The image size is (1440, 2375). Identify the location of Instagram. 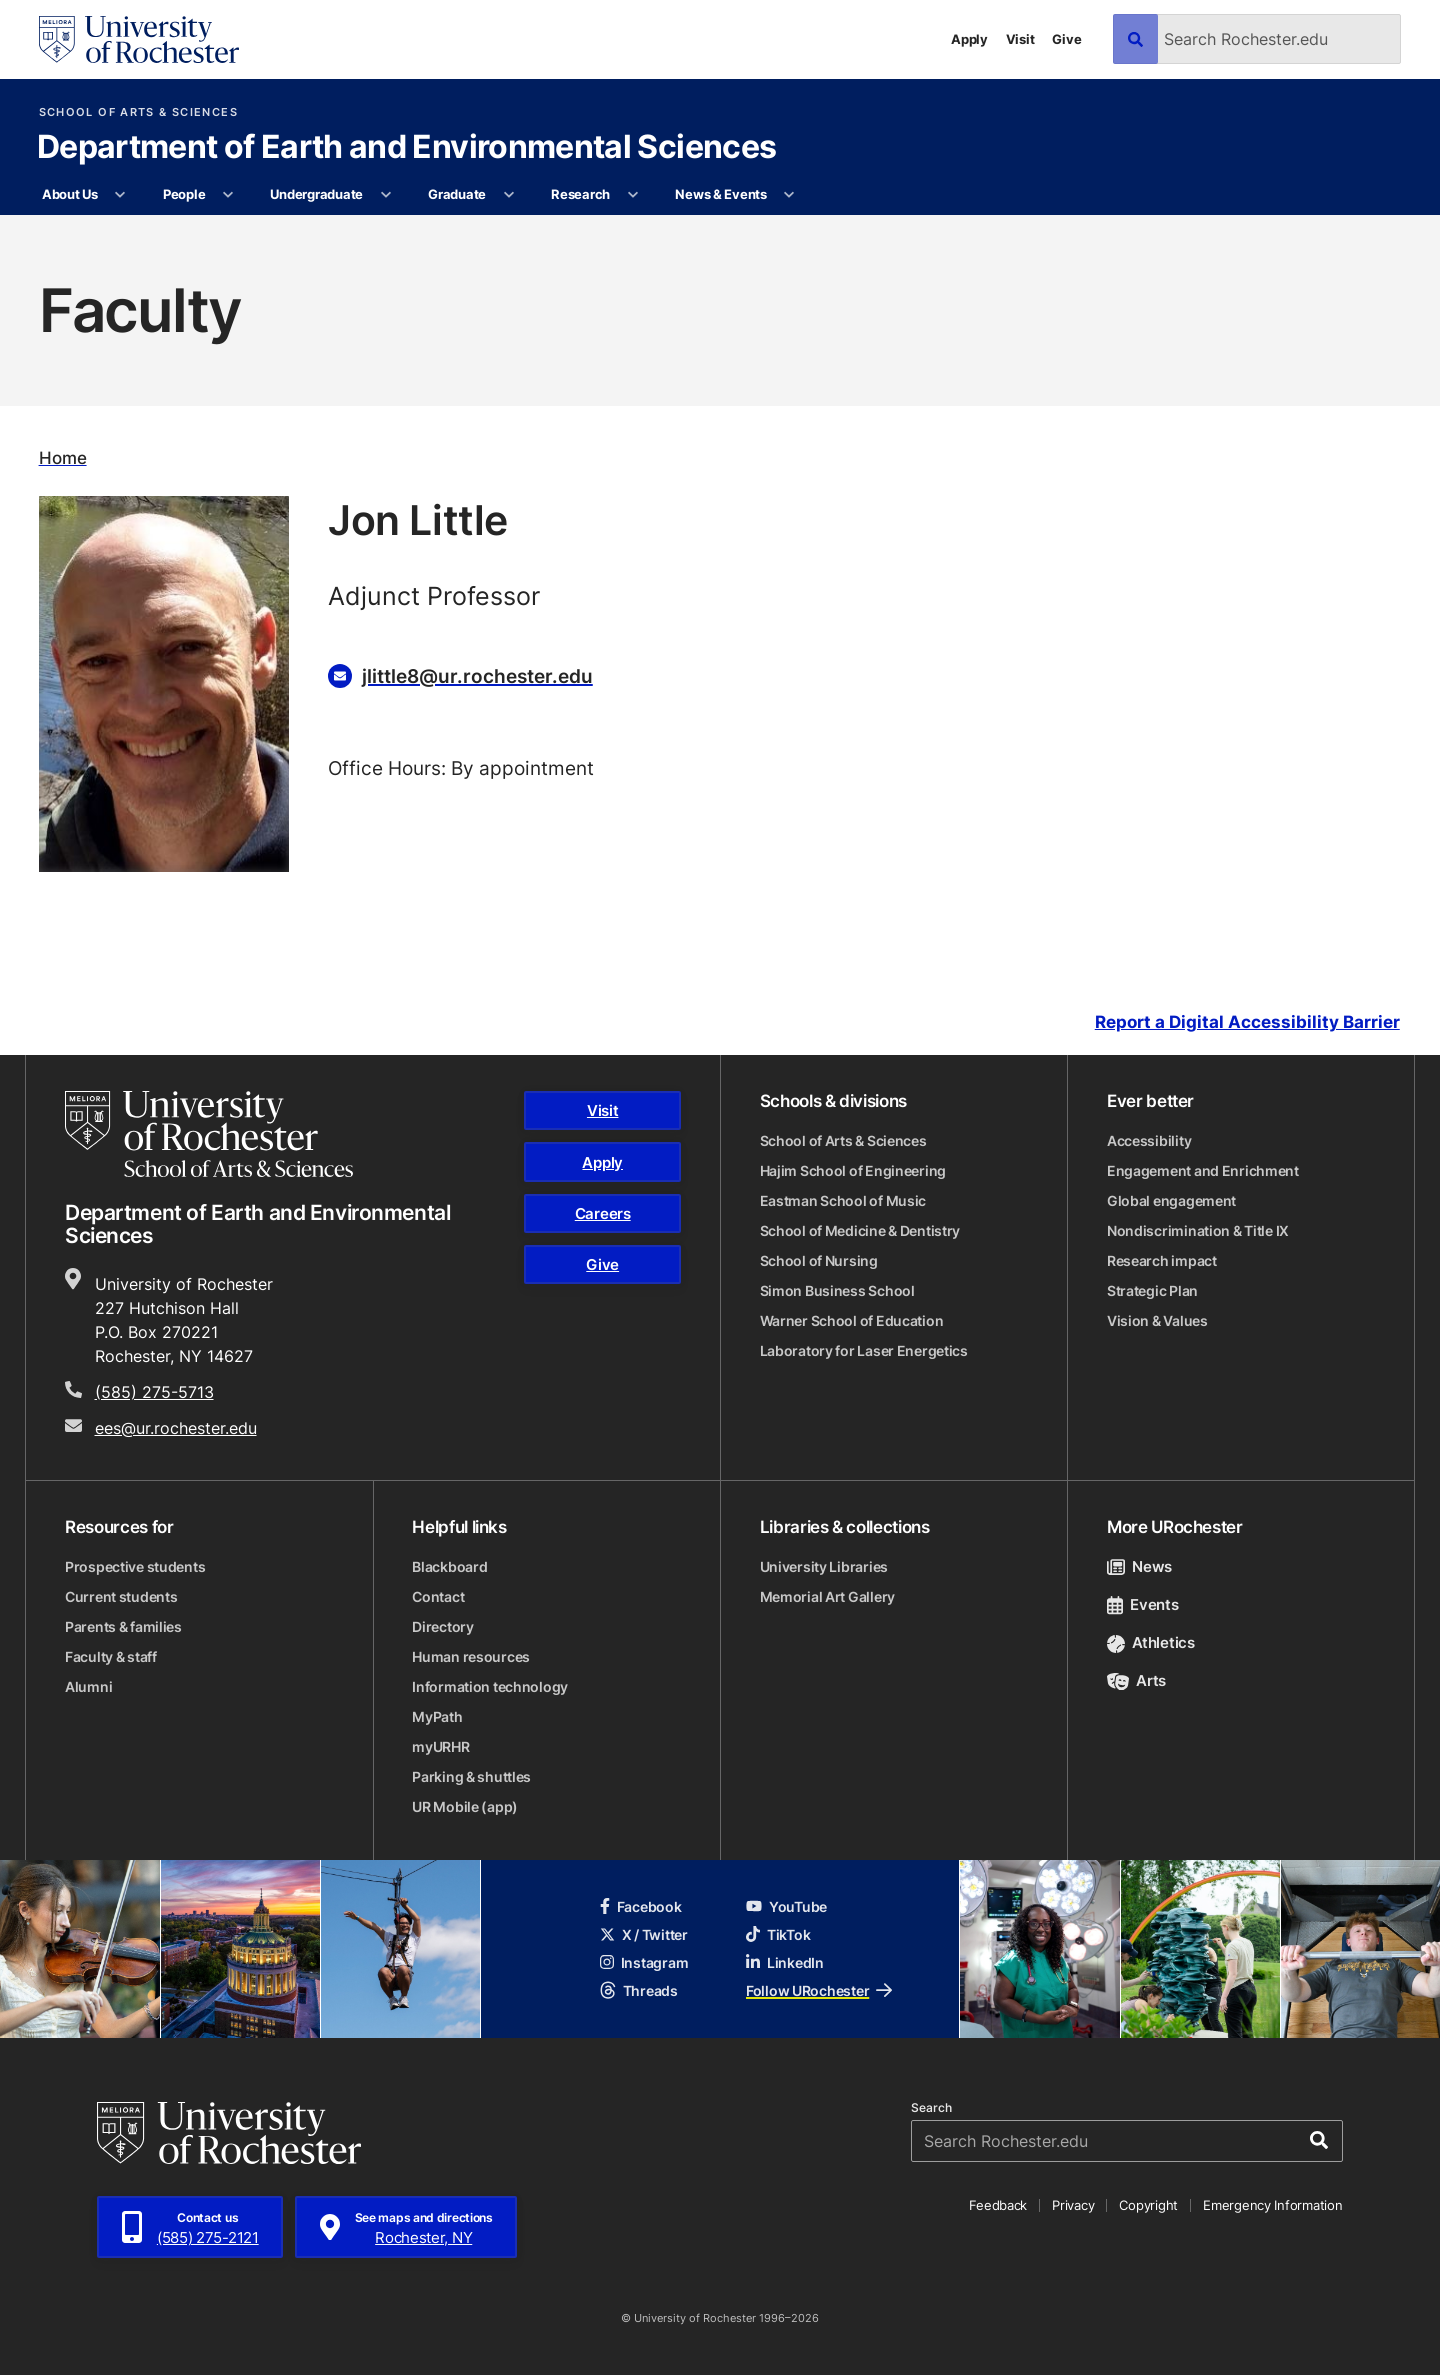
(644, 1962).